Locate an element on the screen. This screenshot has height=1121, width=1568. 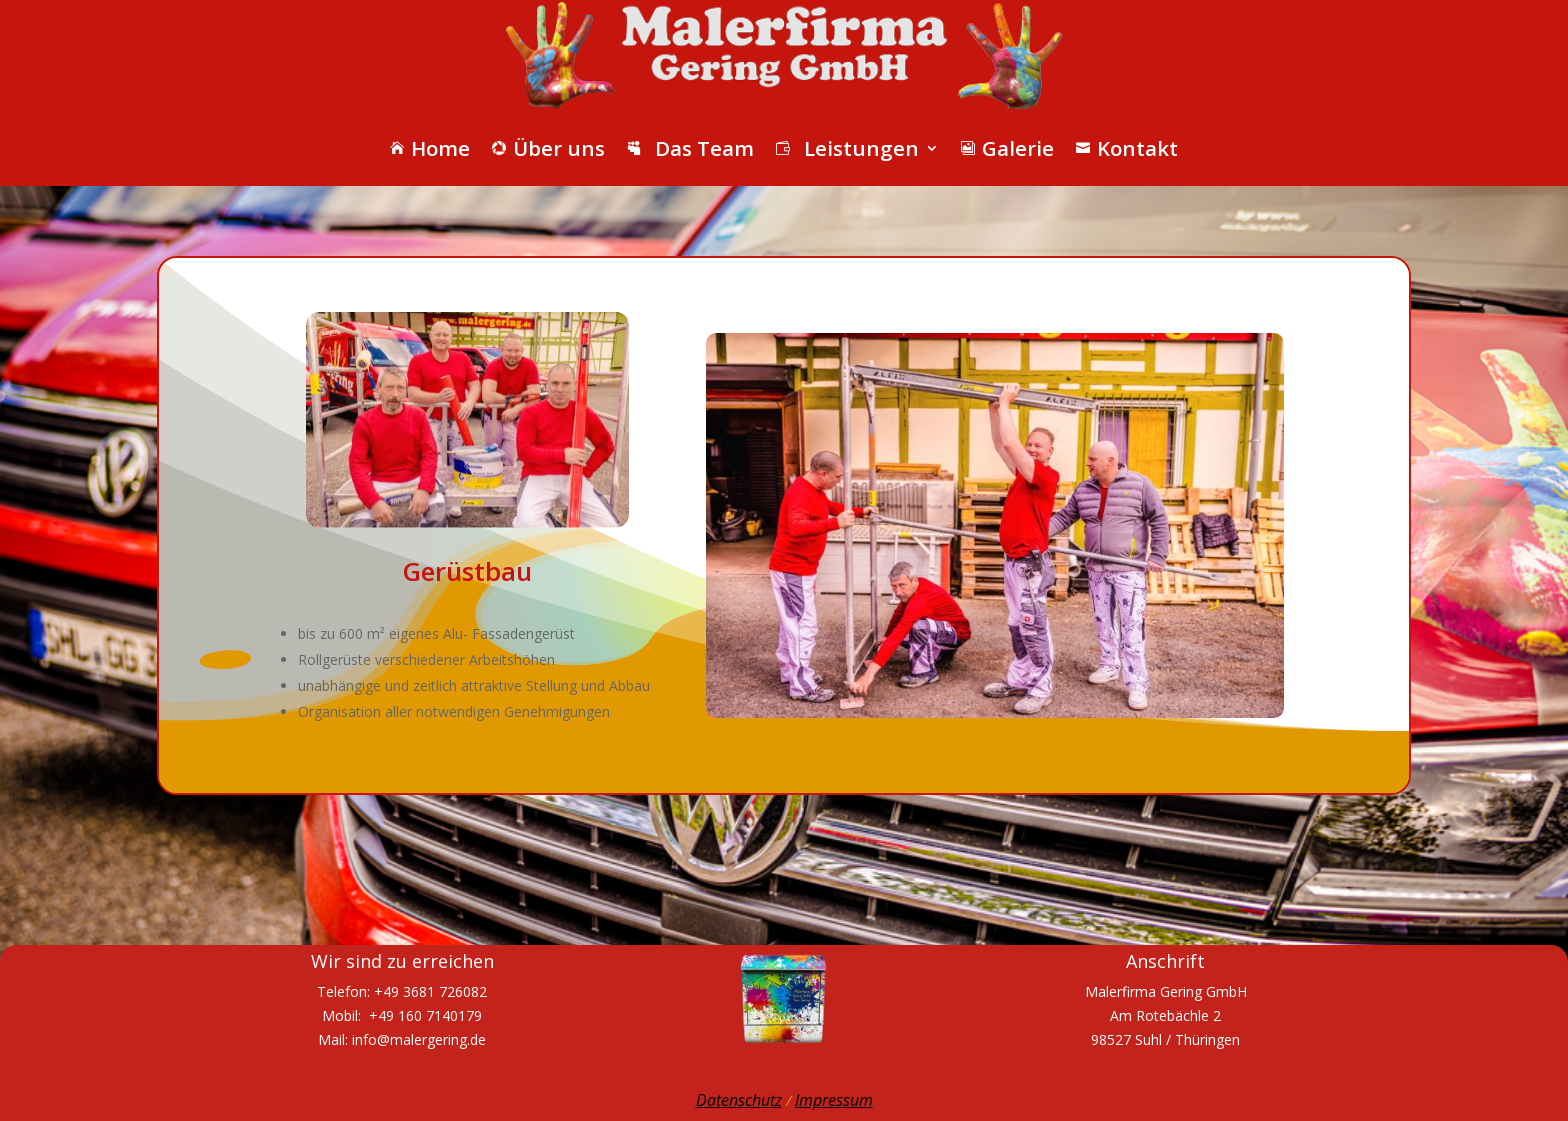
Über uns is located at coordinates (548, 148).